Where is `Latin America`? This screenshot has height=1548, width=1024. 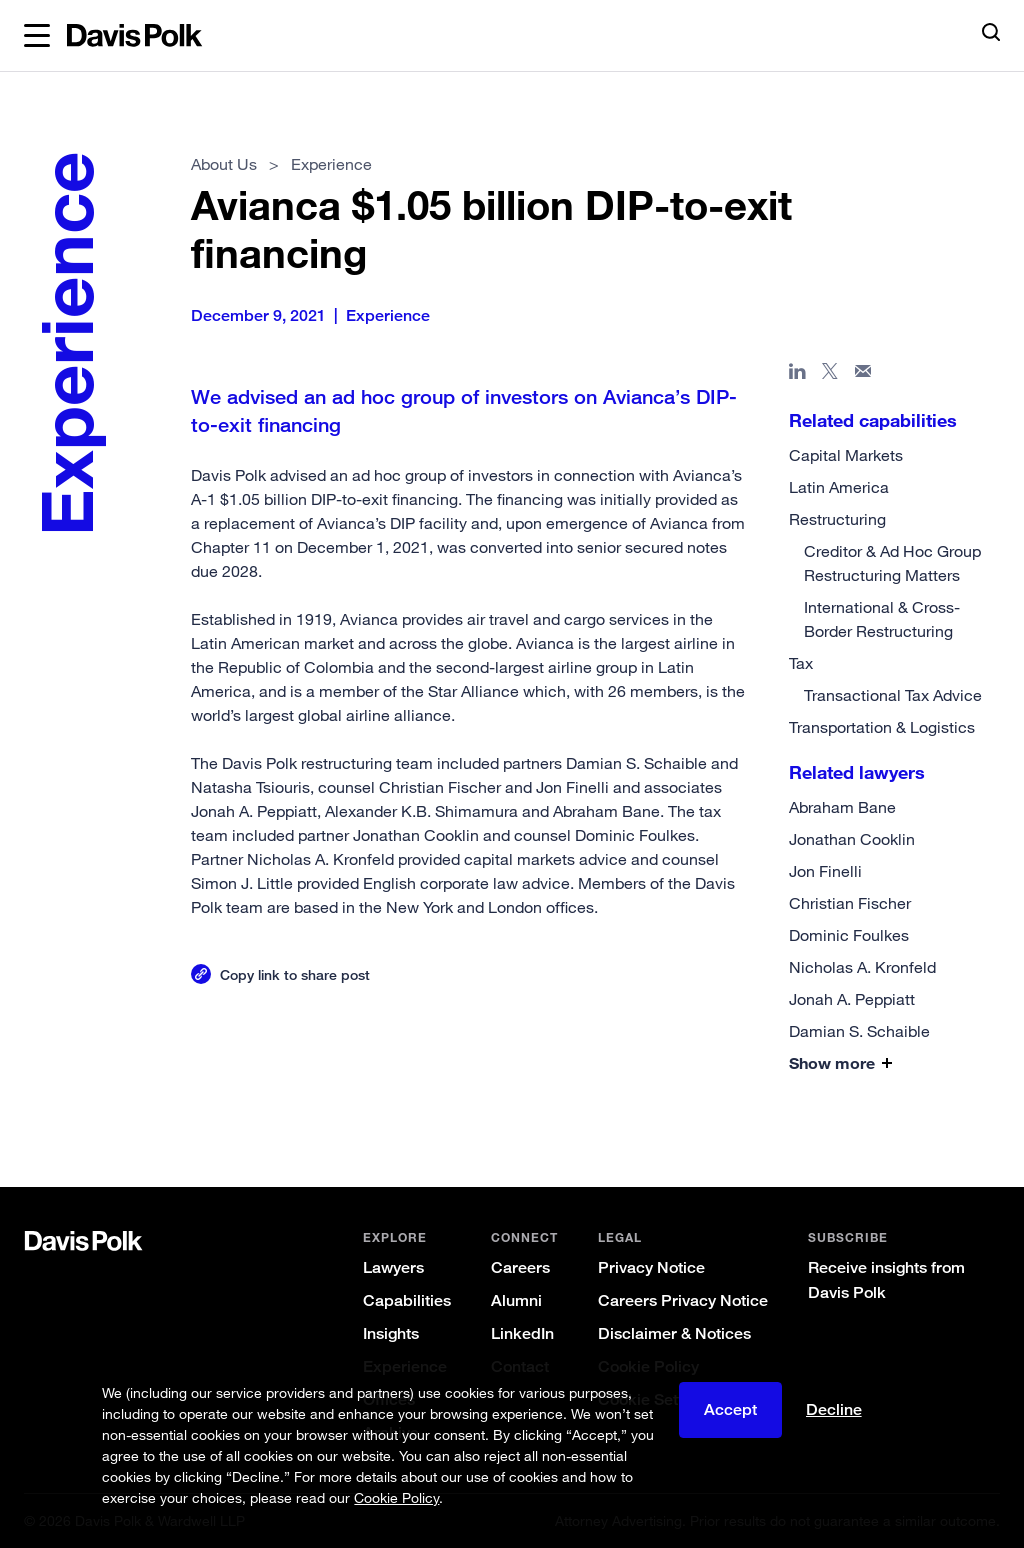
Latin America is located at coordinates (839, 487).